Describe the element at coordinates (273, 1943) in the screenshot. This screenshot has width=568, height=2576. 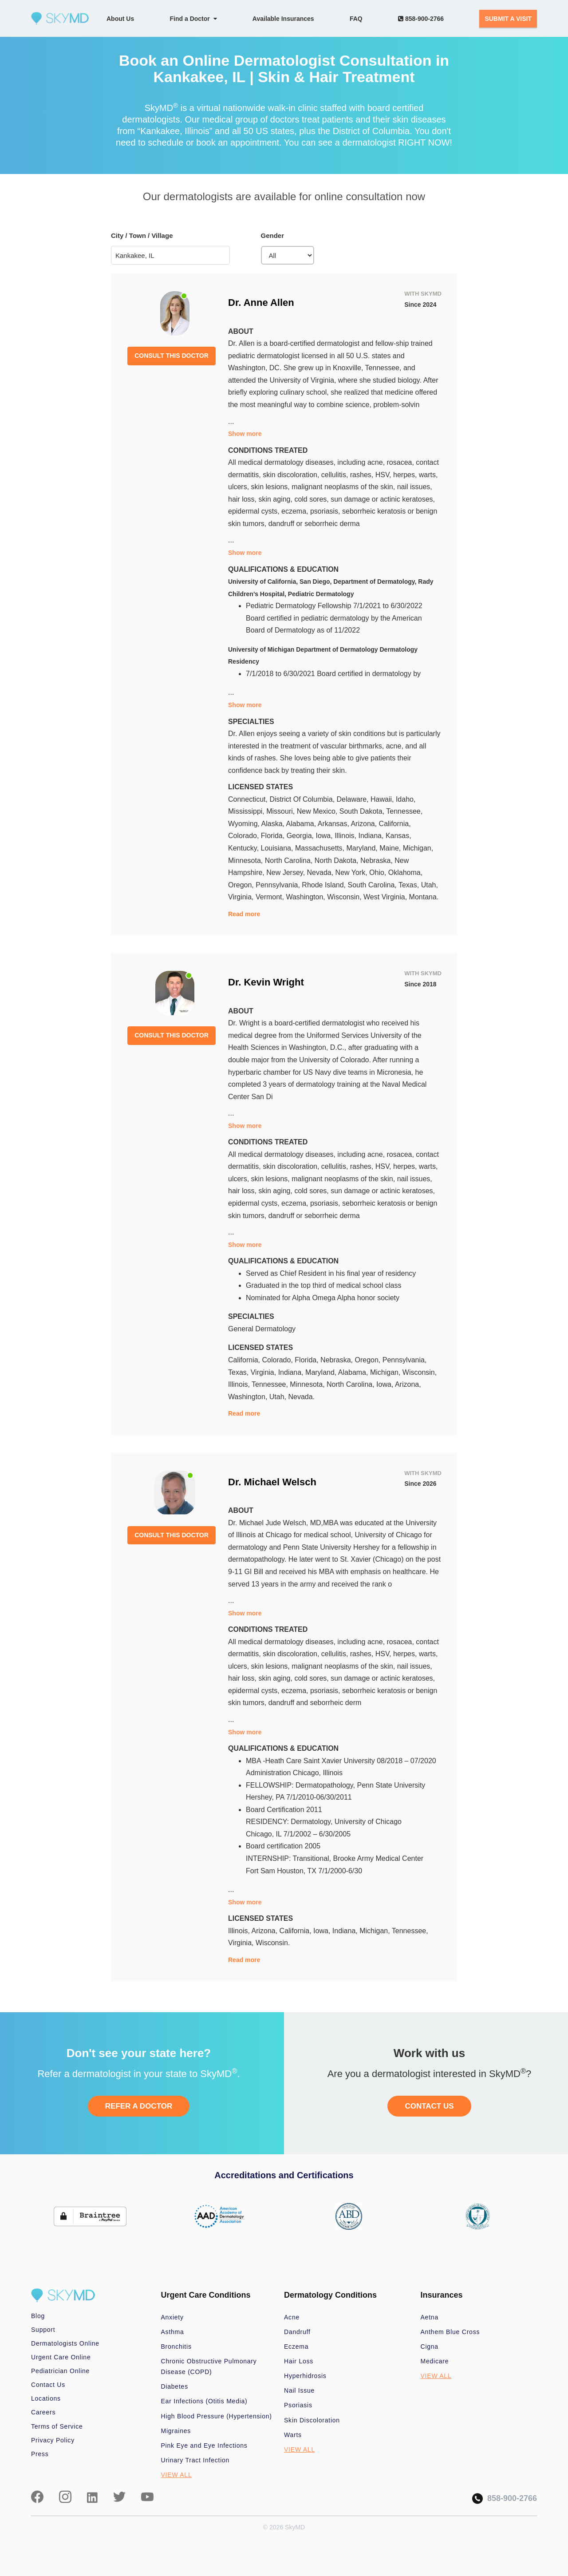
I see `Wisconsin.` at that location.